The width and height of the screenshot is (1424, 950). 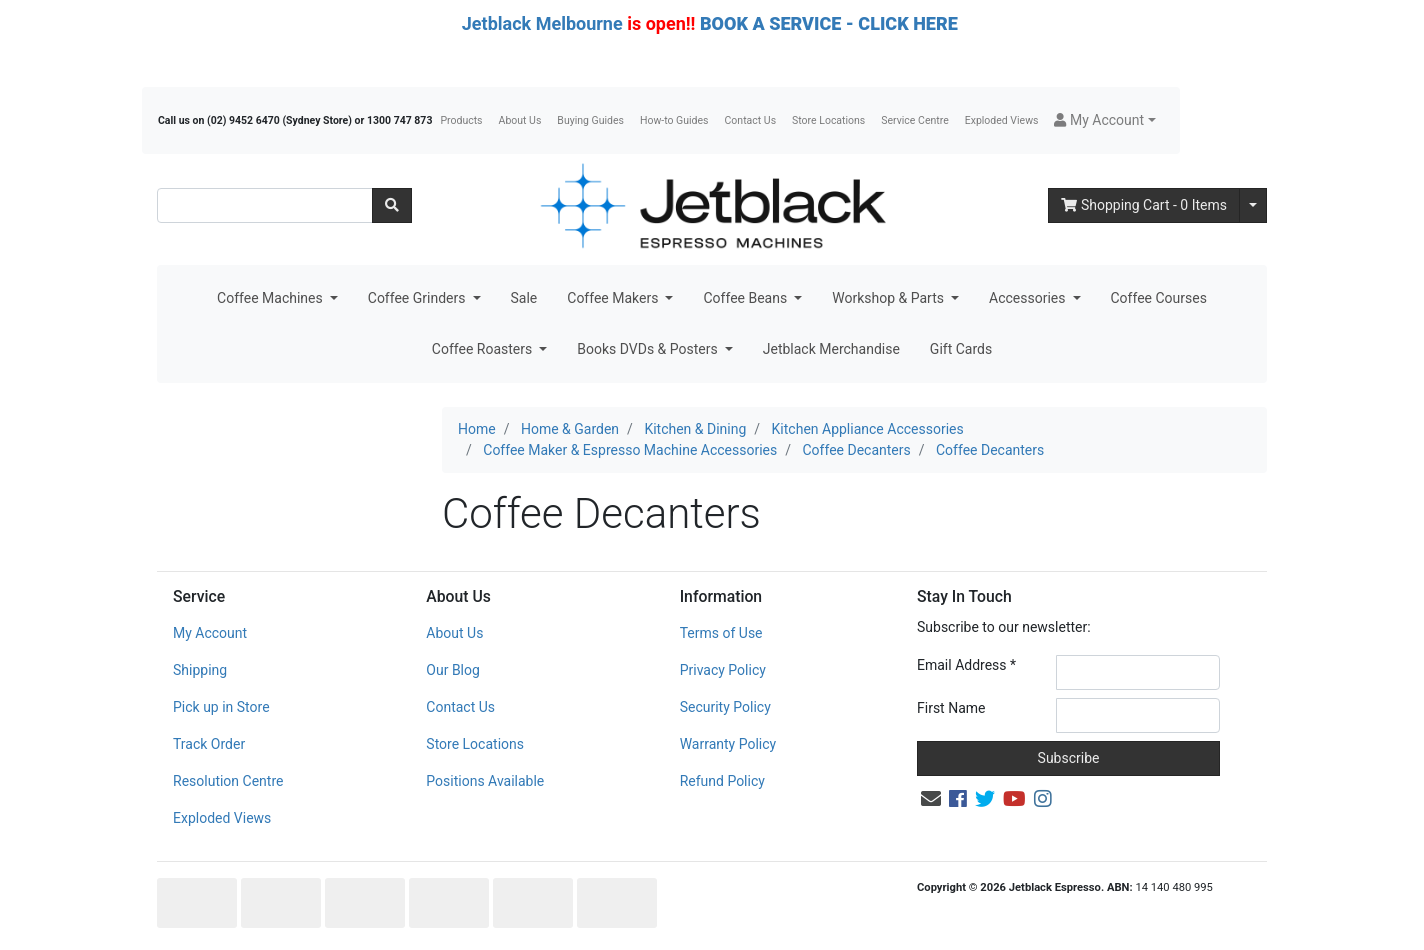 What do you see at coordinates (725, 707) in the screenshot?
I see `Security Policy` at bounding box center [725, 707].